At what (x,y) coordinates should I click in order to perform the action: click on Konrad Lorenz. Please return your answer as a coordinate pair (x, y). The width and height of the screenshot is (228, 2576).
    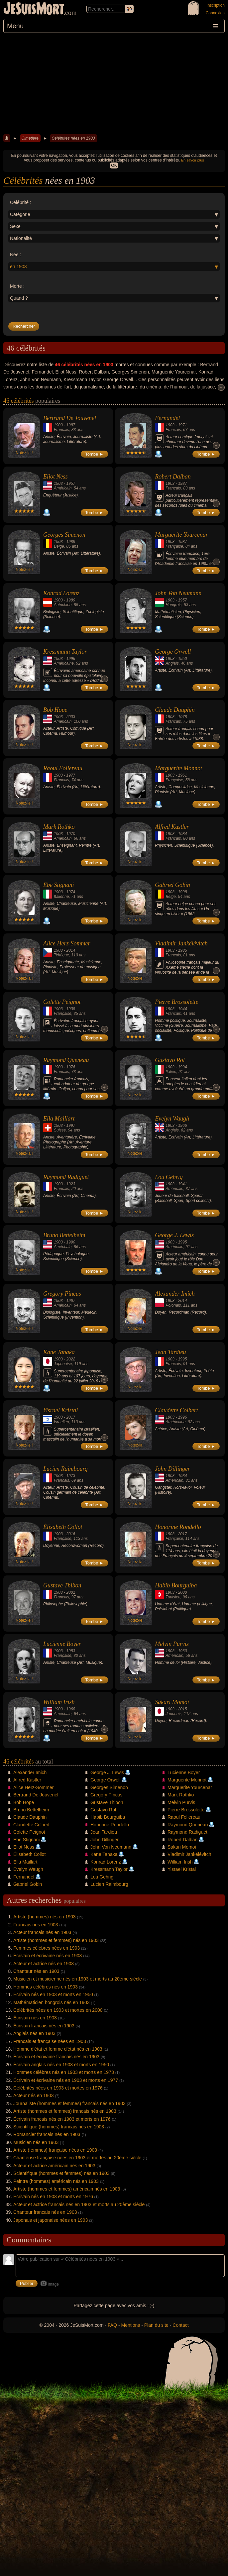
    Looking at the image, I should click on (61, 593).